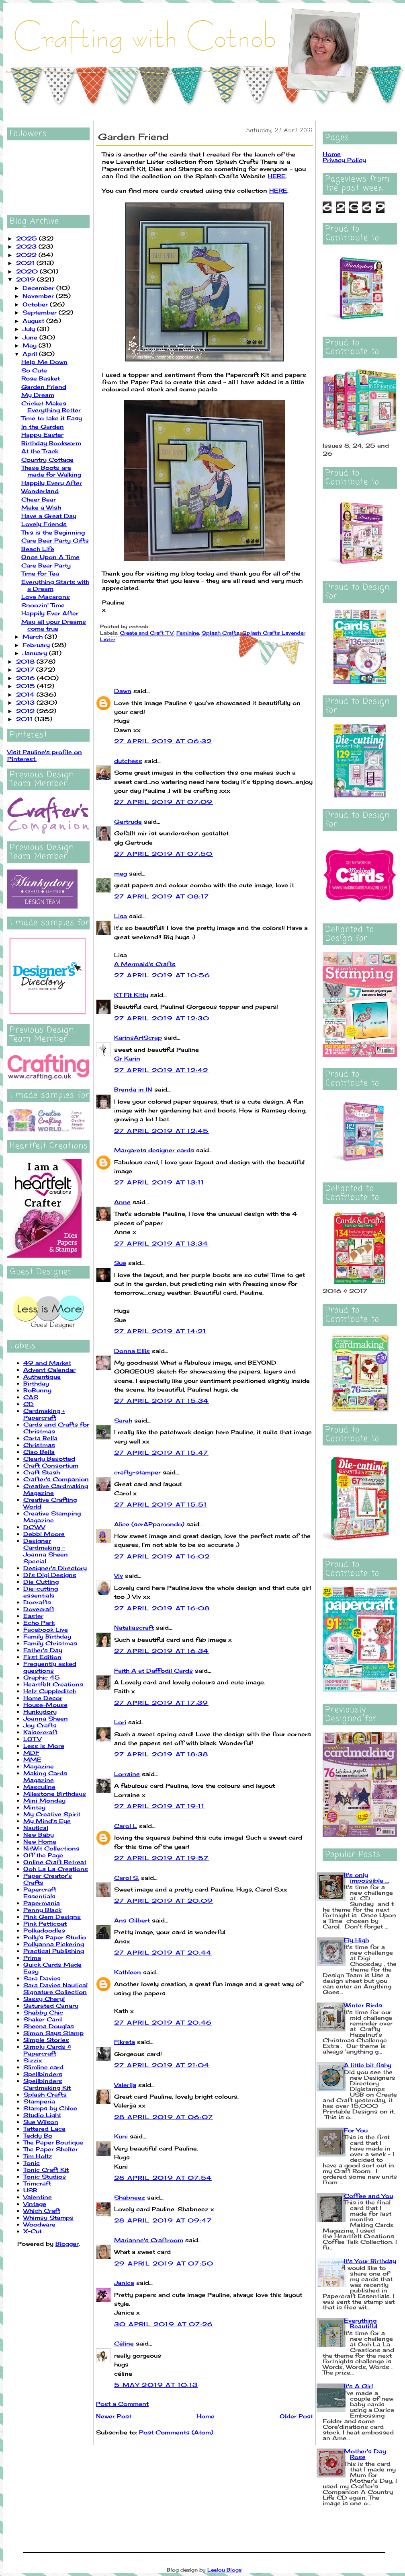 The width and height of the screenshot is (405, 2576). What do you see at coordinates (40, 1438) in the screenshot?
I see `Carta Bella` at bounding box center [40, 1438].